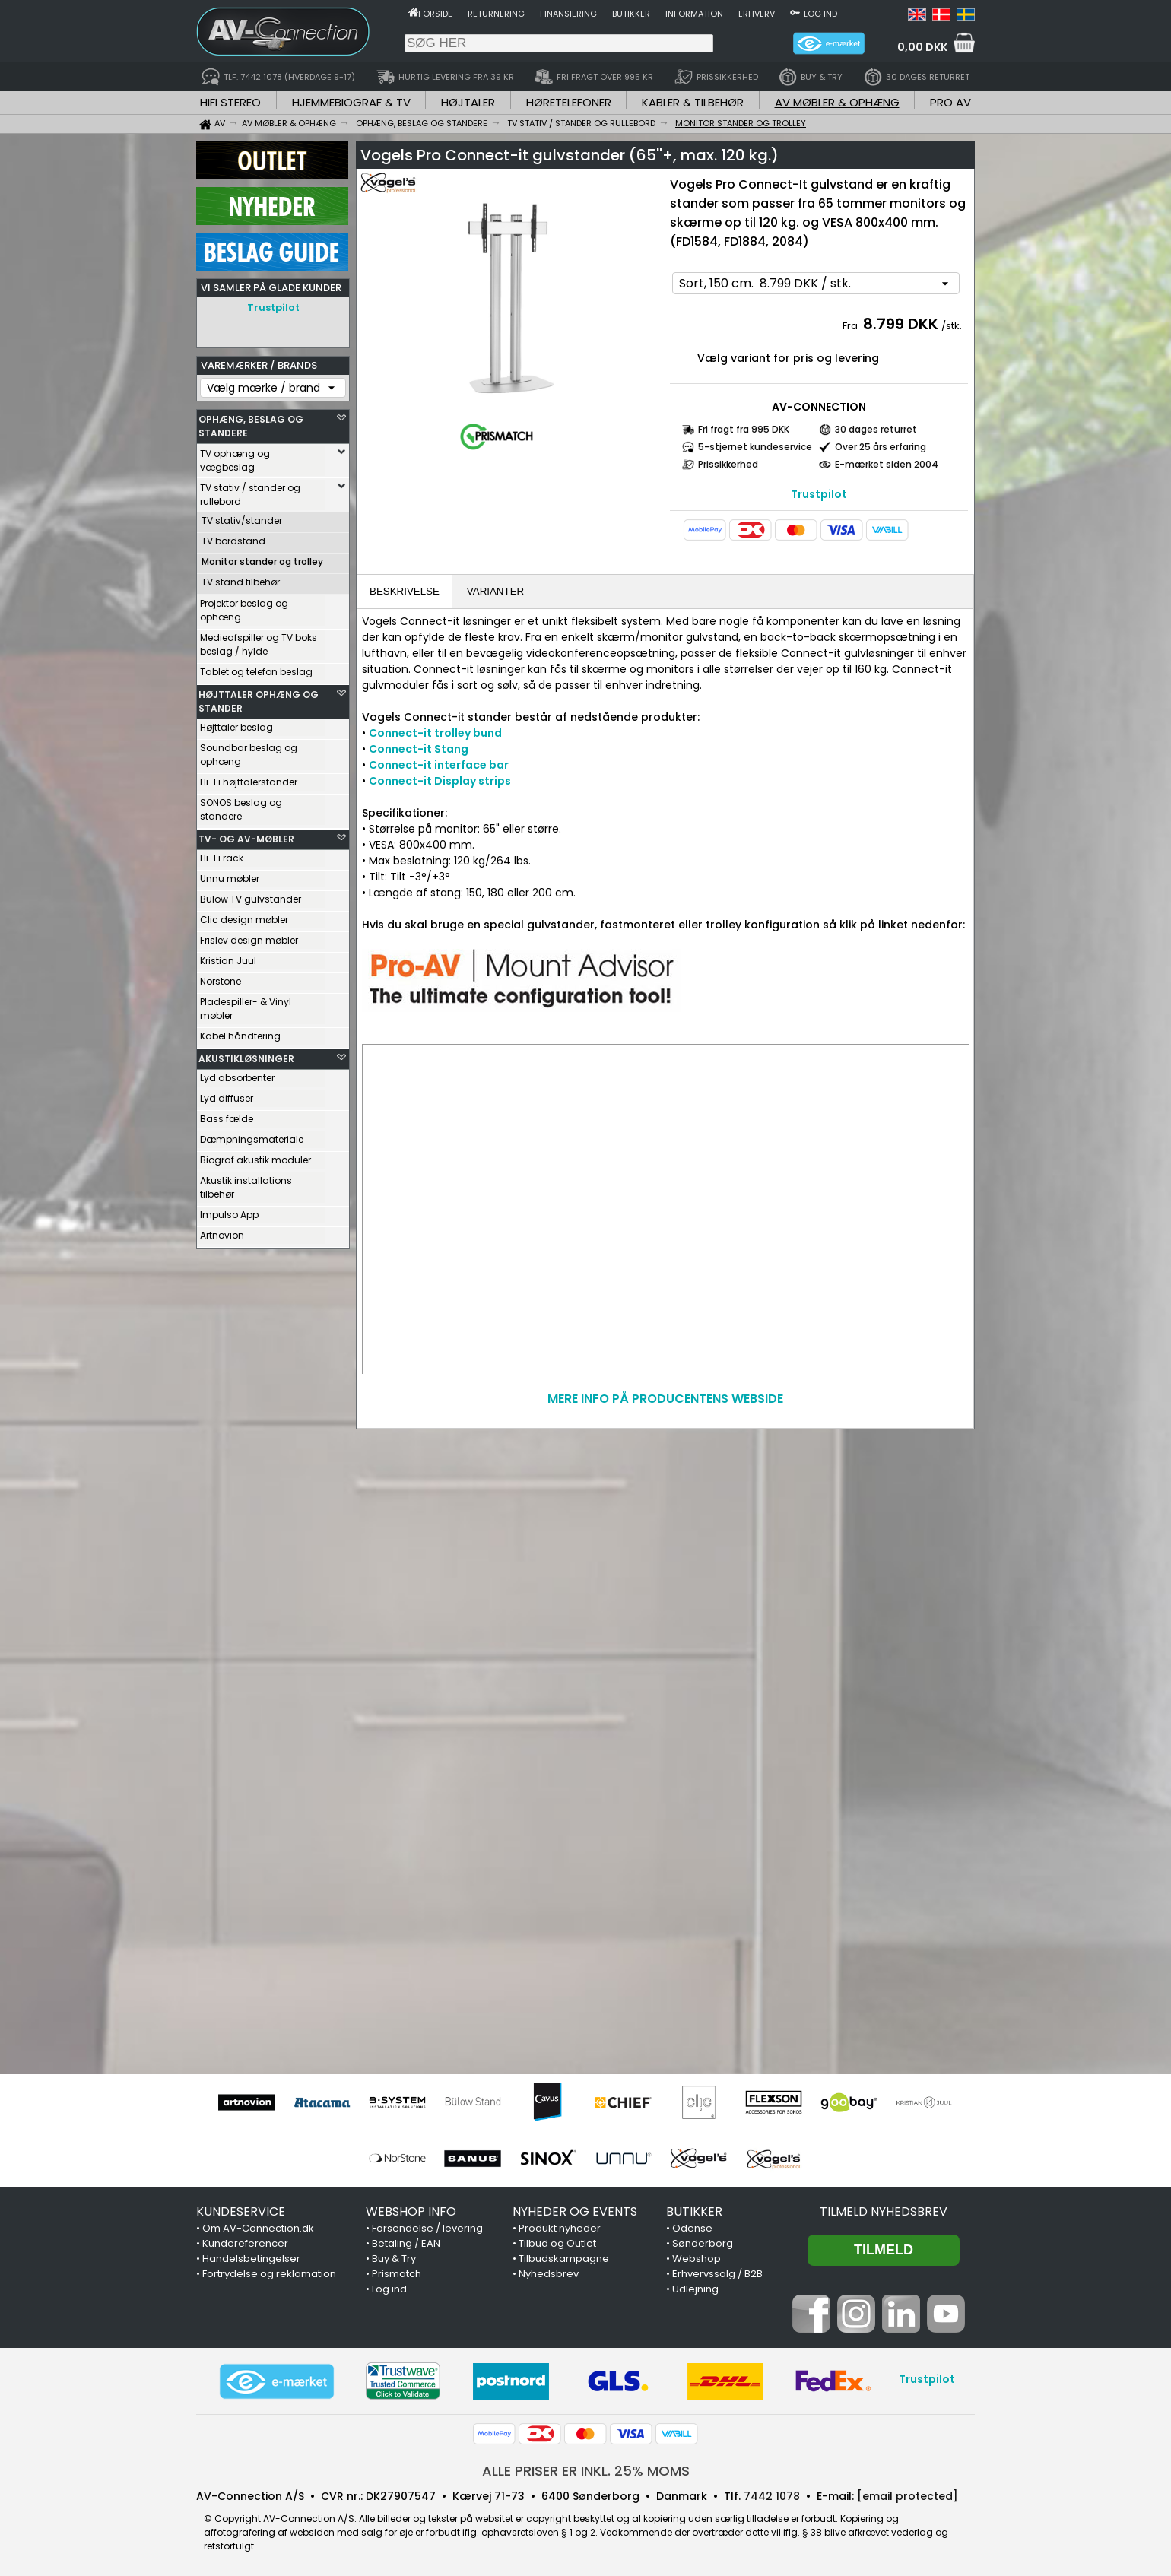  What do you see at coordinates (557, 2243) in the screenshot?
I see `Tilbud og Outlet` at bounding box center [557, 2243].